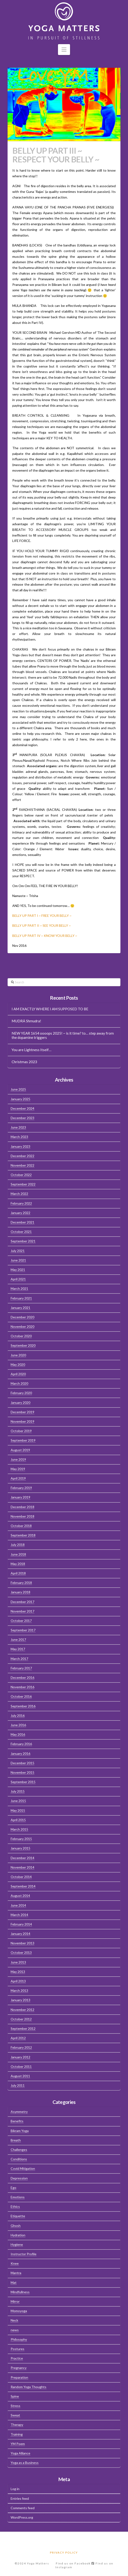  Describe the element at coordinates (18, 2368) in the screenshot. I see `Pregnancy` at that location.